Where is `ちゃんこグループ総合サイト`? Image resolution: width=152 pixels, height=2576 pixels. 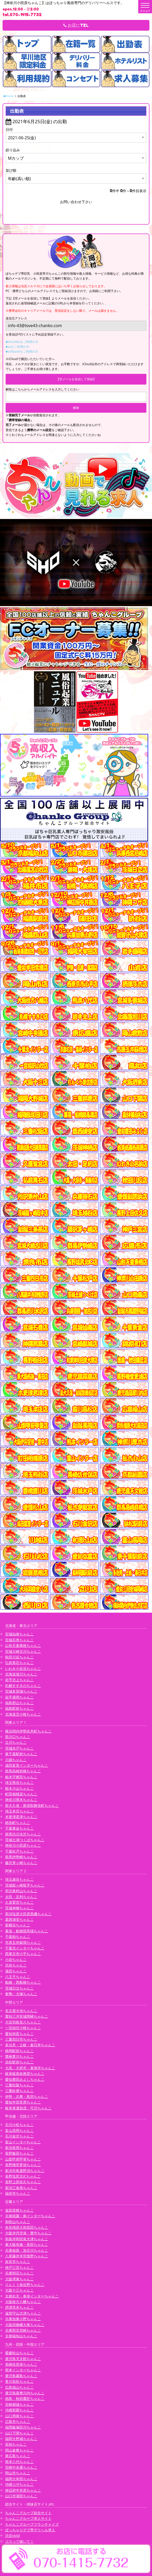 ちゃんこグループ総合サイト is located at coordinates (28, 2512).